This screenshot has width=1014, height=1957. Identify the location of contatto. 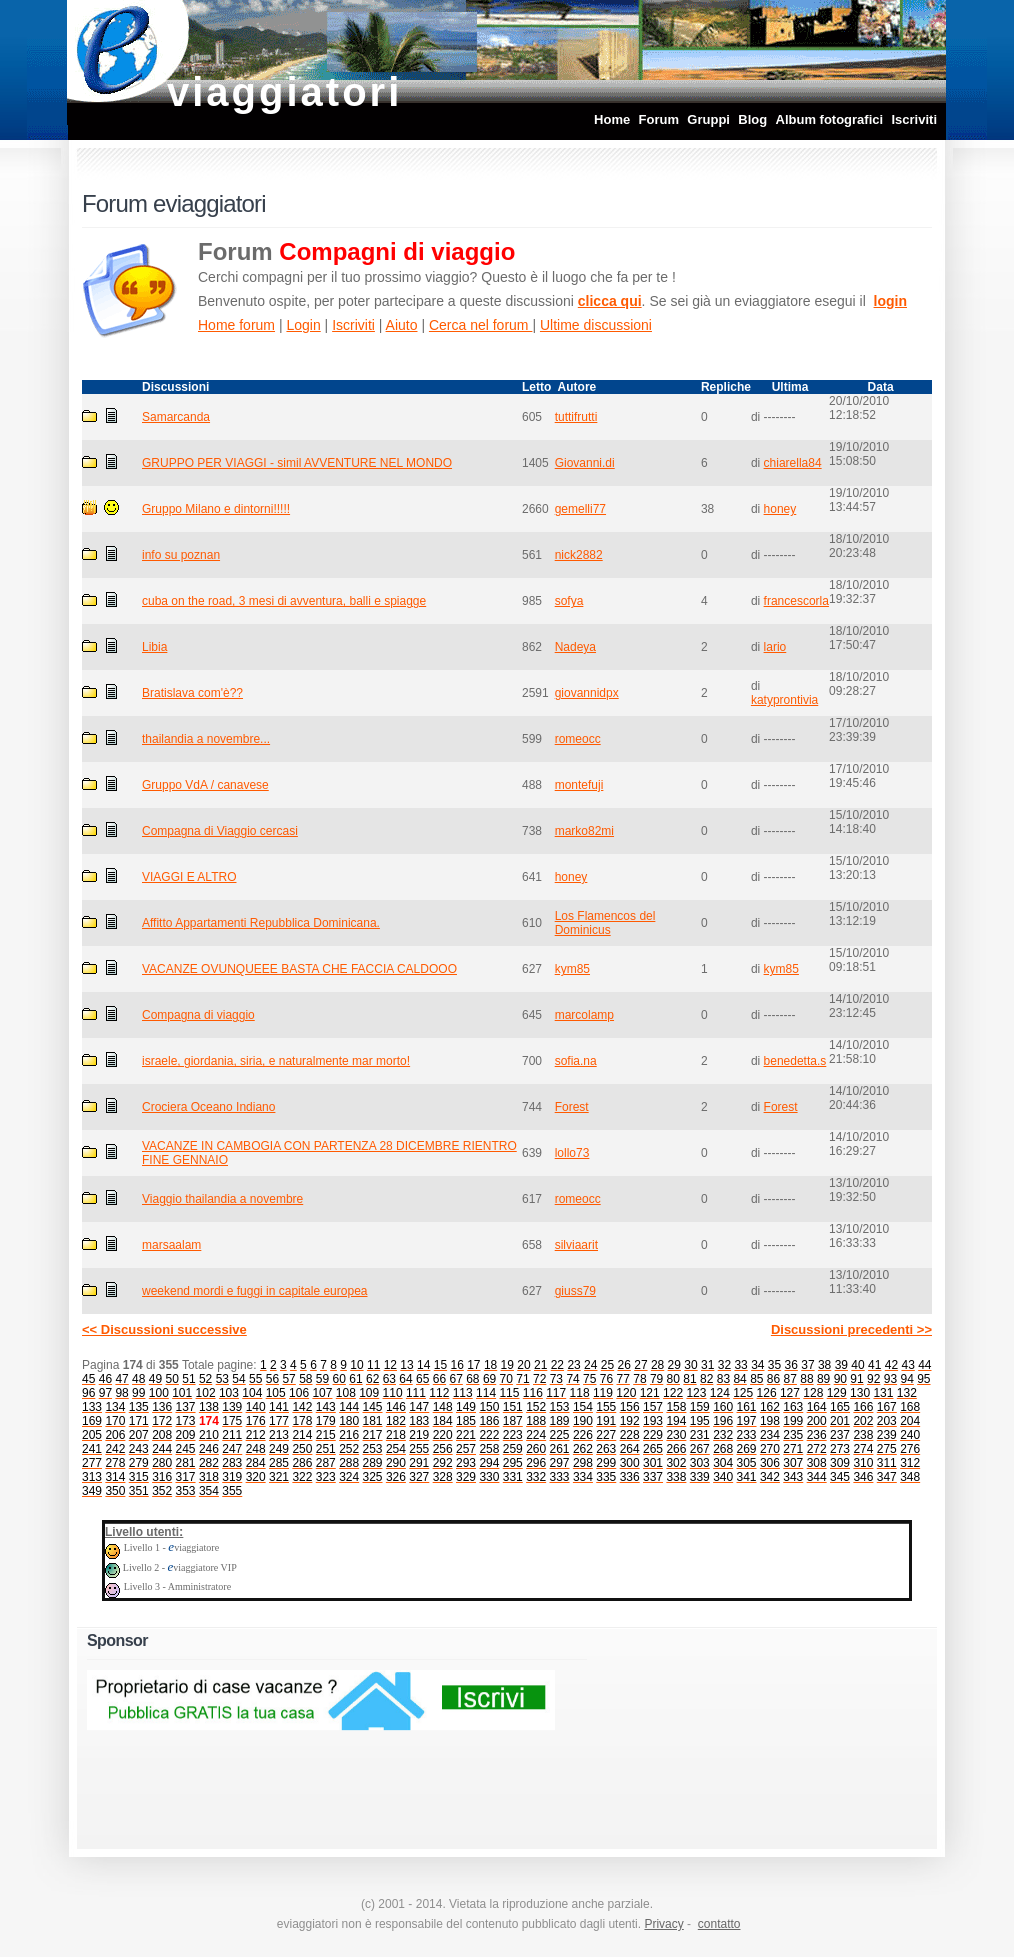
(719, 1924).